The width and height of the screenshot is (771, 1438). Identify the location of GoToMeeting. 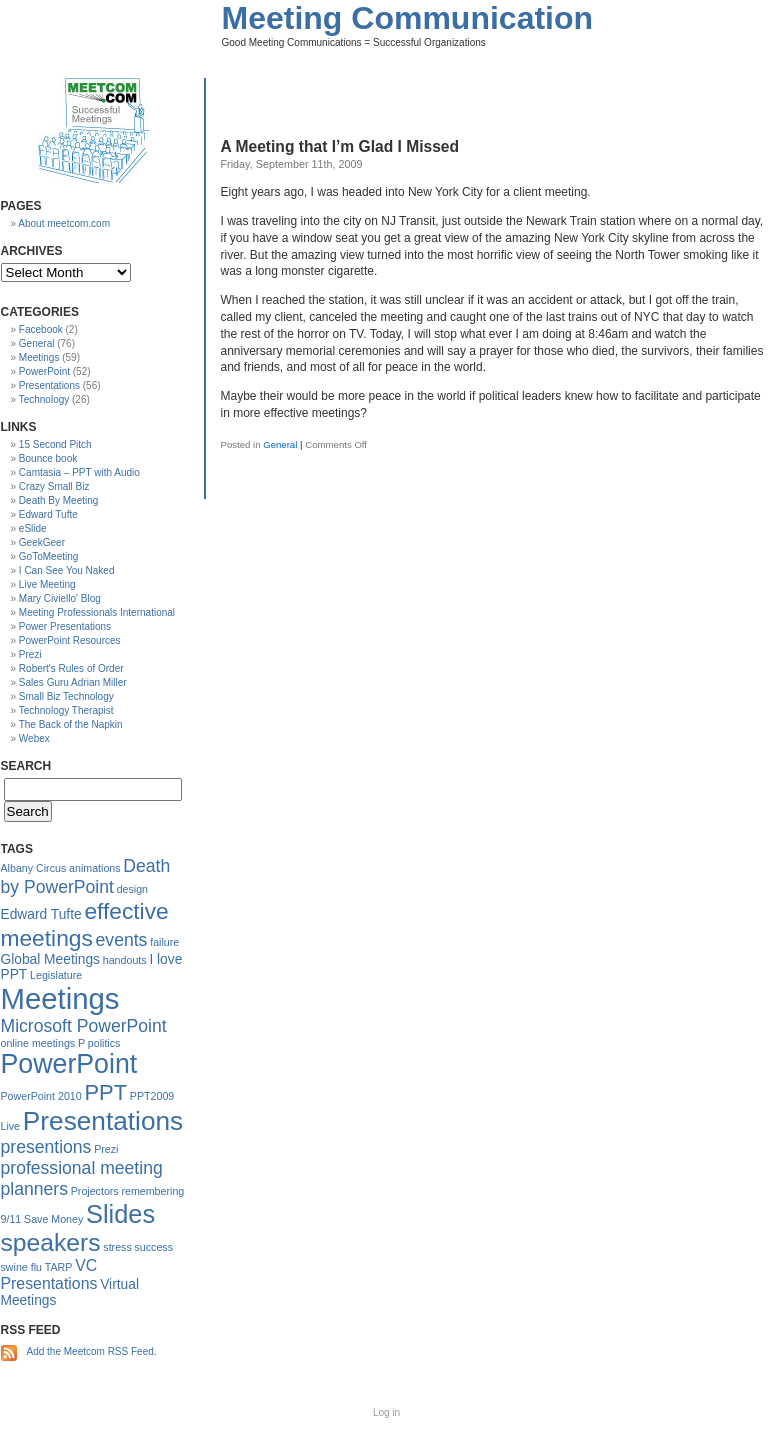
(48, 556).